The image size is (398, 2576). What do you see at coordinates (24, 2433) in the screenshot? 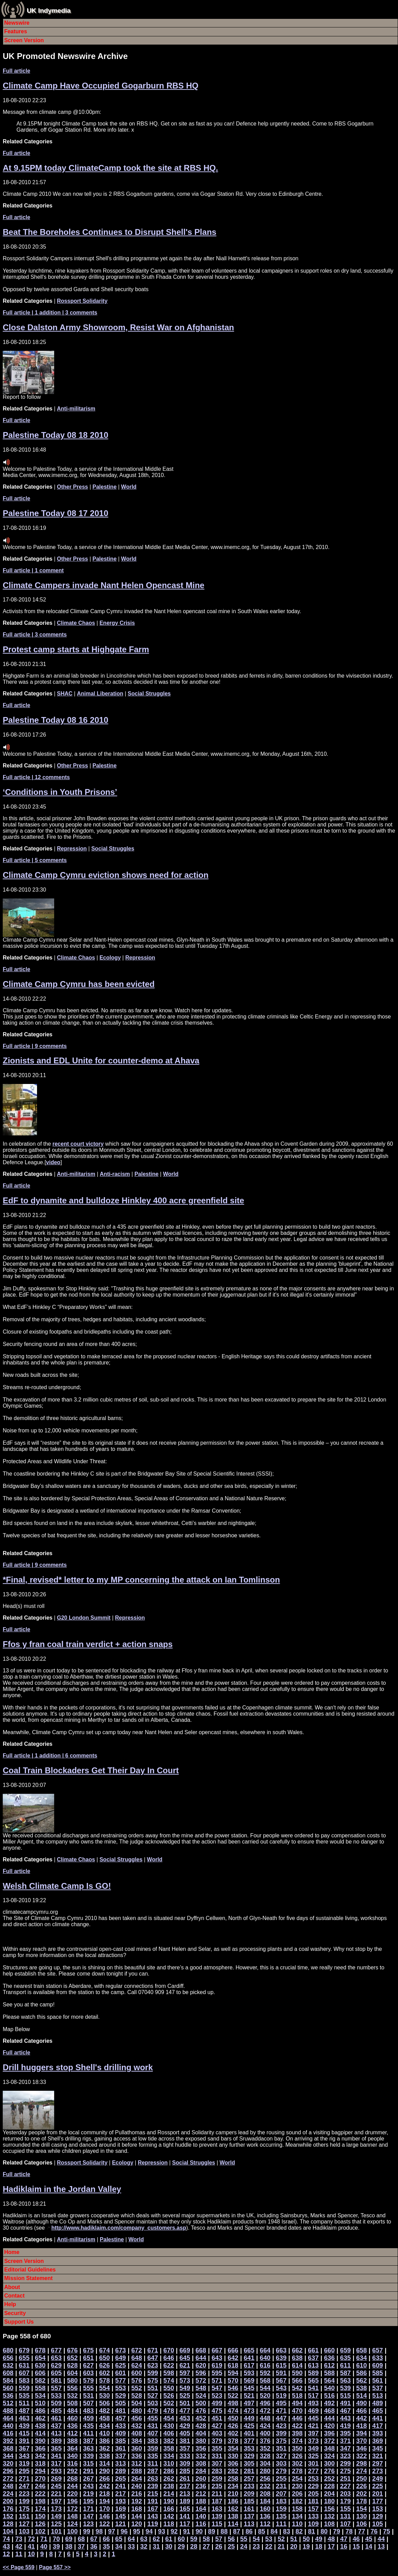
I see `415` at bounding box center [24, 2433].